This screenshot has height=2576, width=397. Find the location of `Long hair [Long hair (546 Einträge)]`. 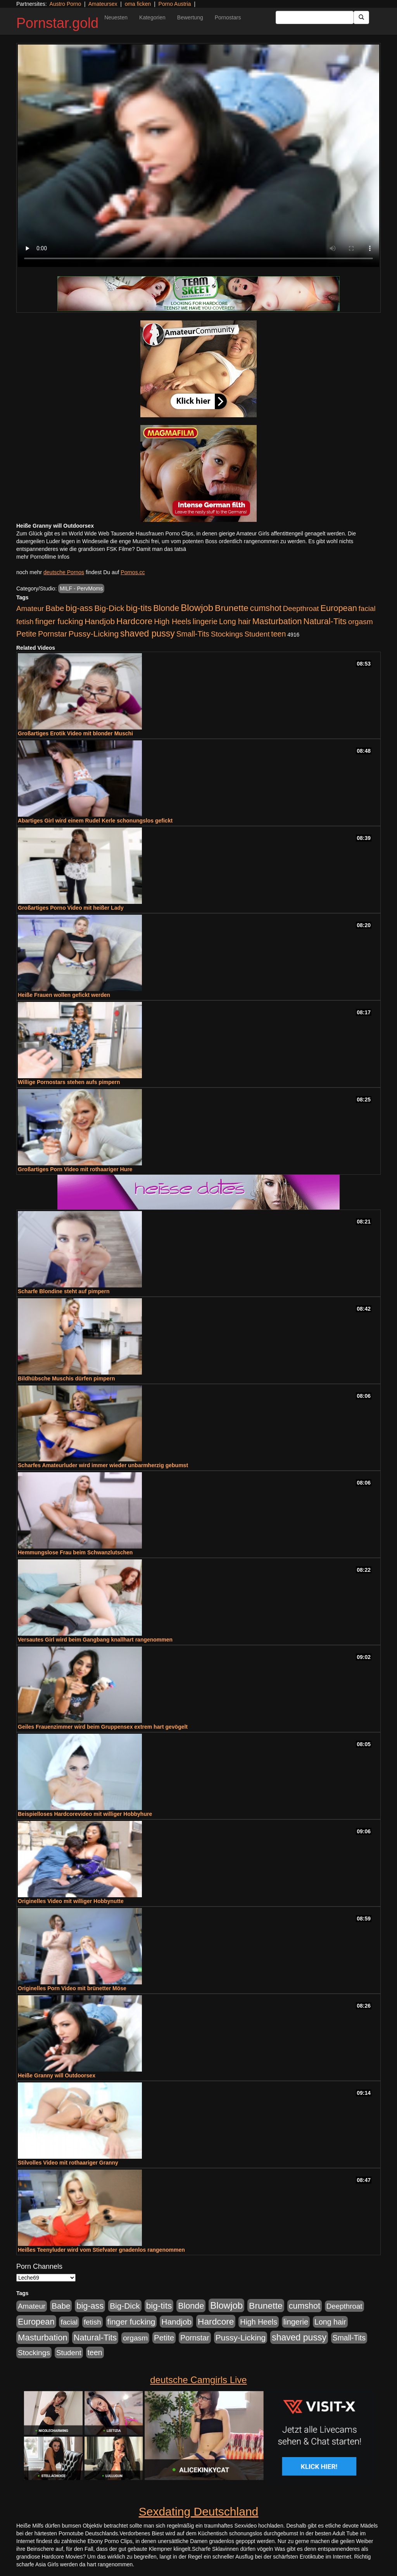

Long hair [Long hair (546 Einträge)] is located at coordinates (235, 621).